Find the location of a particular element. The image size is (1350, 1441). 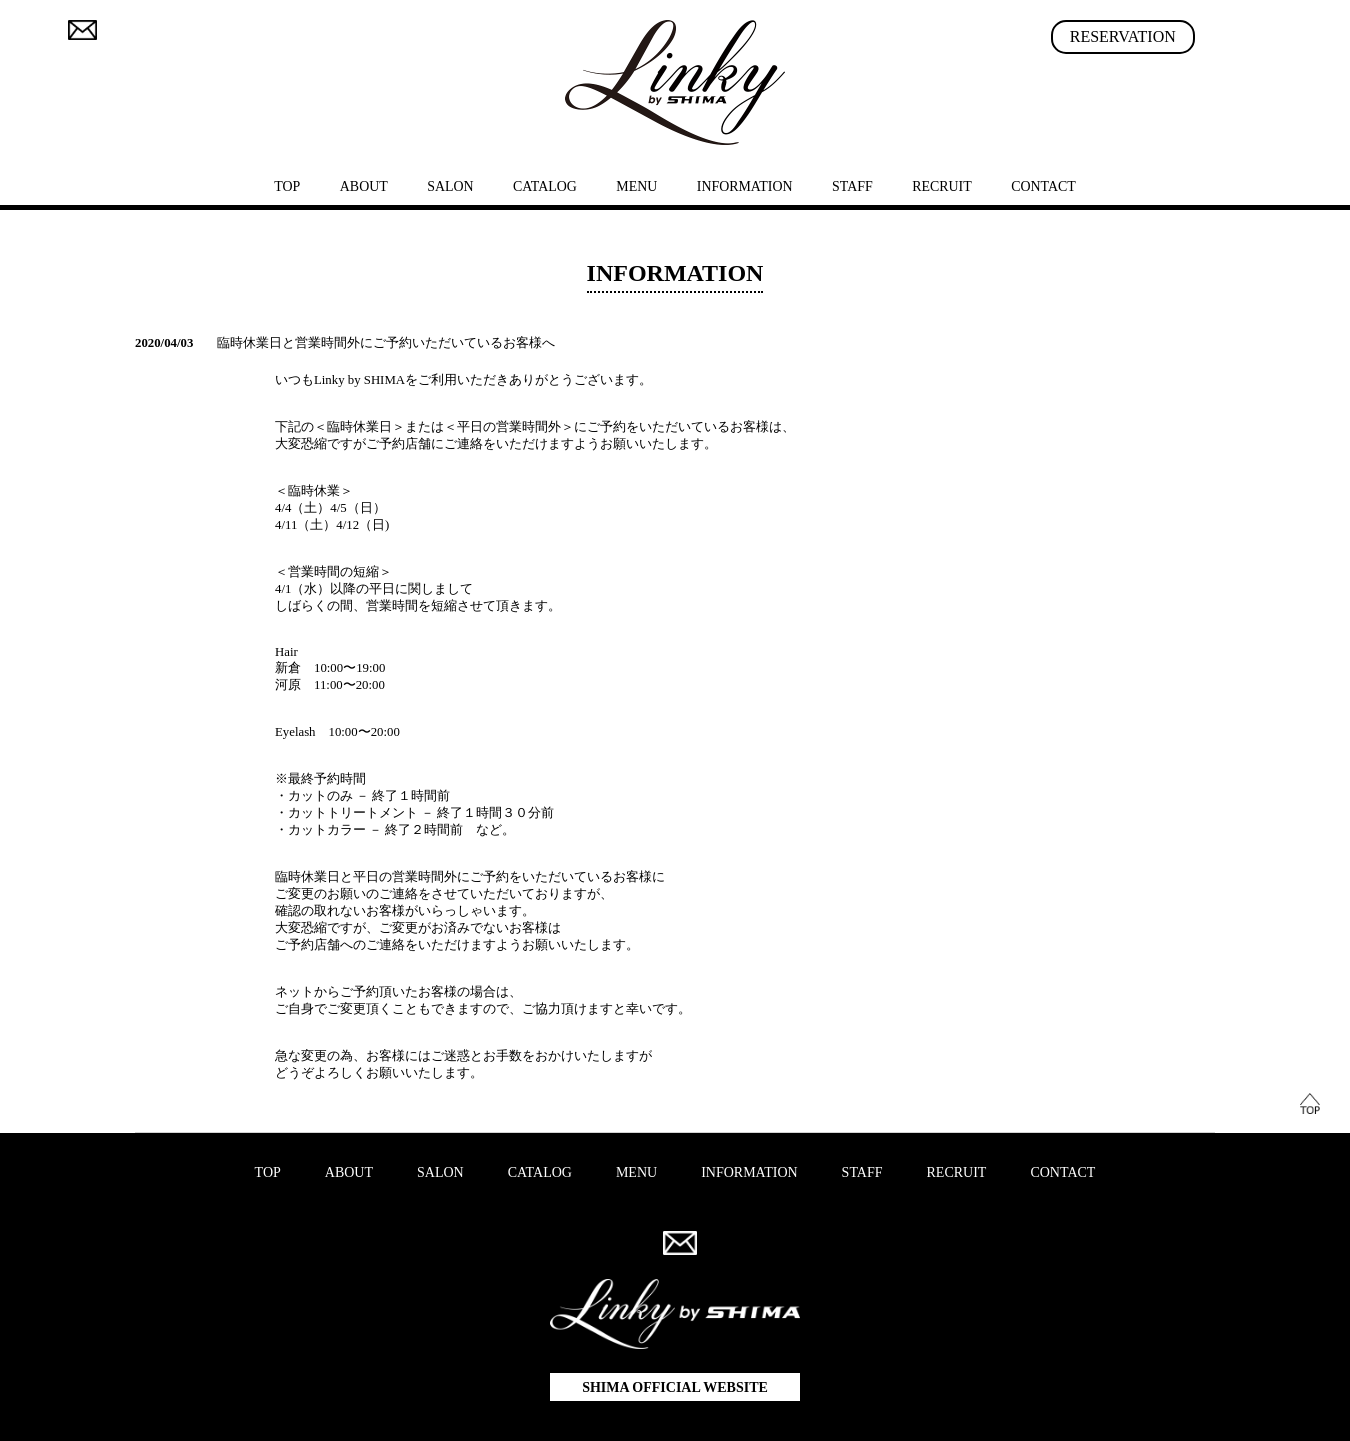

CATALOG is located at coordinates (545, 186).